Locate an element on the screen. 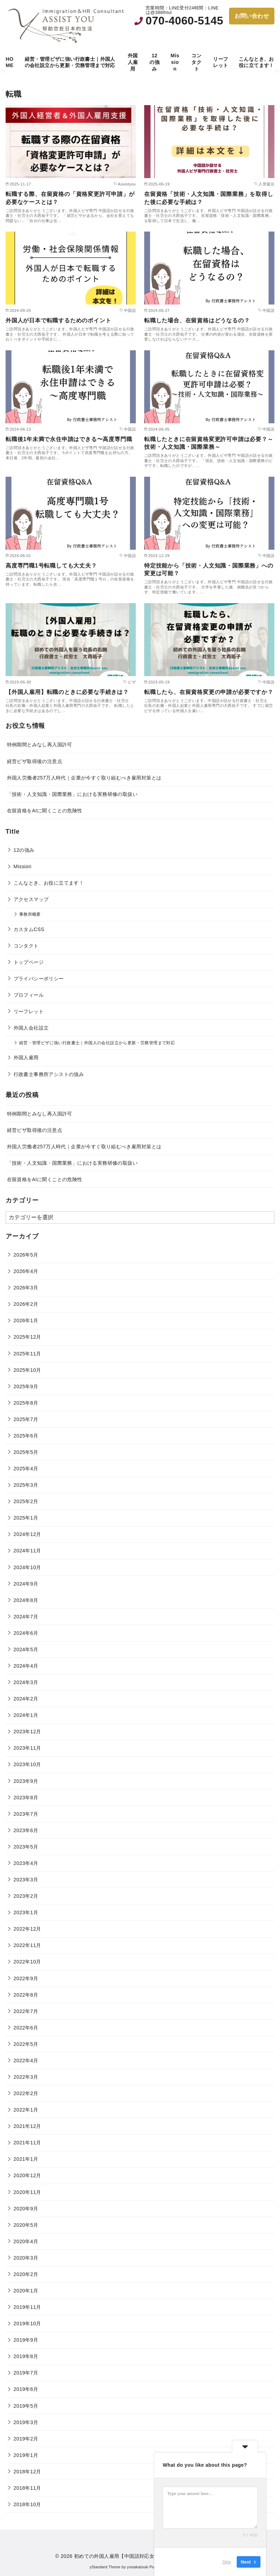 The image size is (280, 2576). 2023年7月 is located at coordinates (26, 1814).